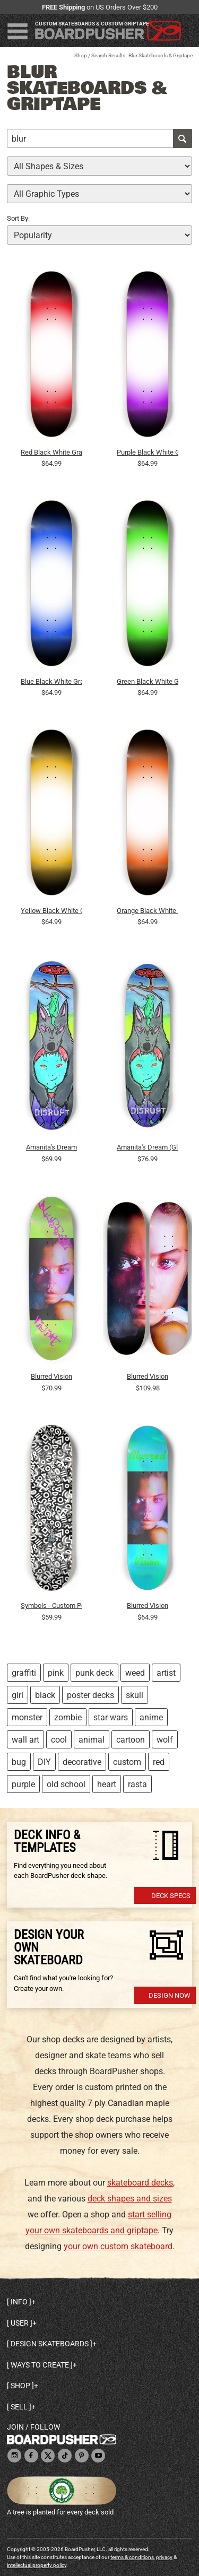 This screenshot has width=199, height=2576. I want to click on anime, so click(151, 1717).